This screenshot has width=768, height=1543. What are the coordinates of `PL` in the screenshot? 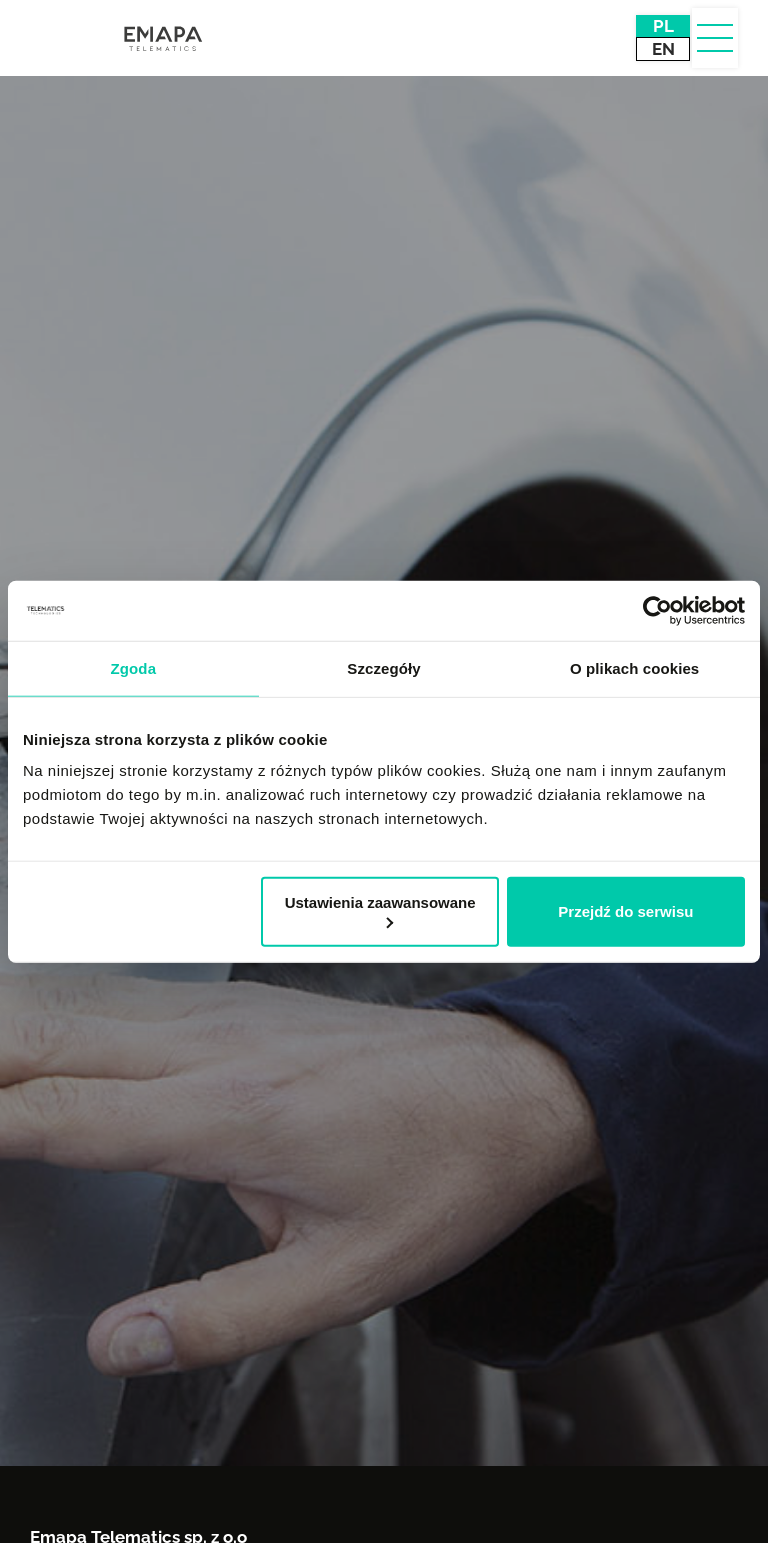 It's located at (663, 26).